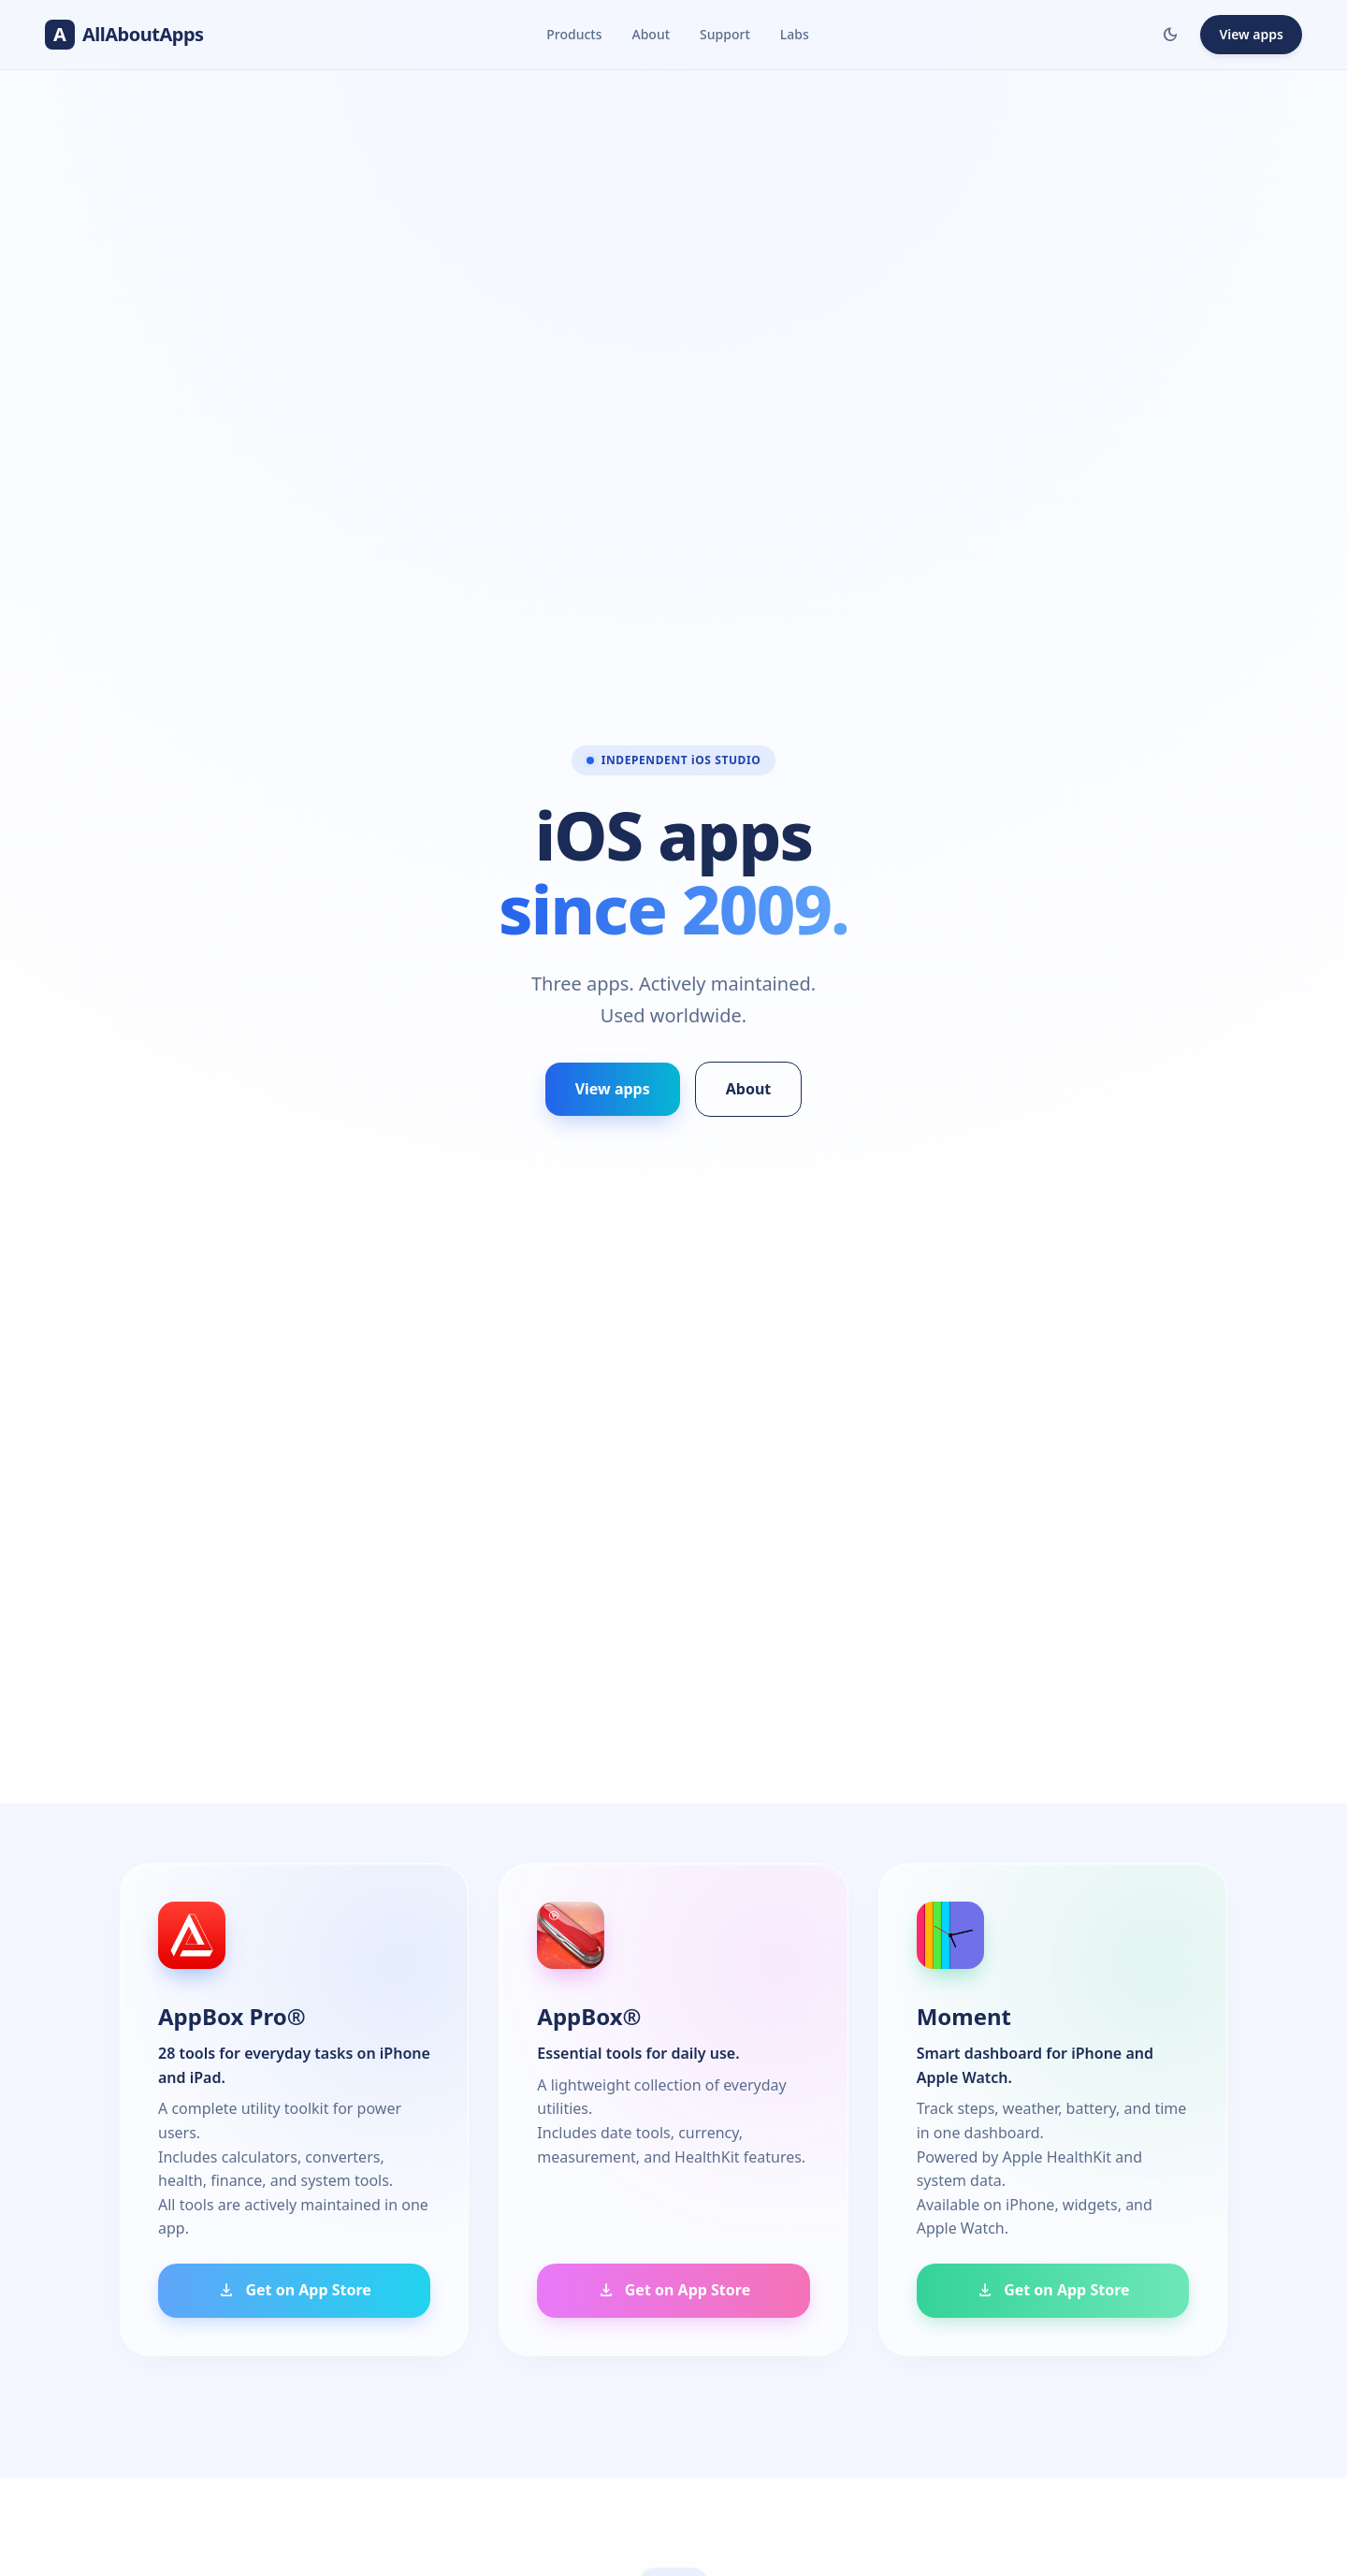 This screenshot has height=2576, width=1347. I want to click on About, so click(651, 34).